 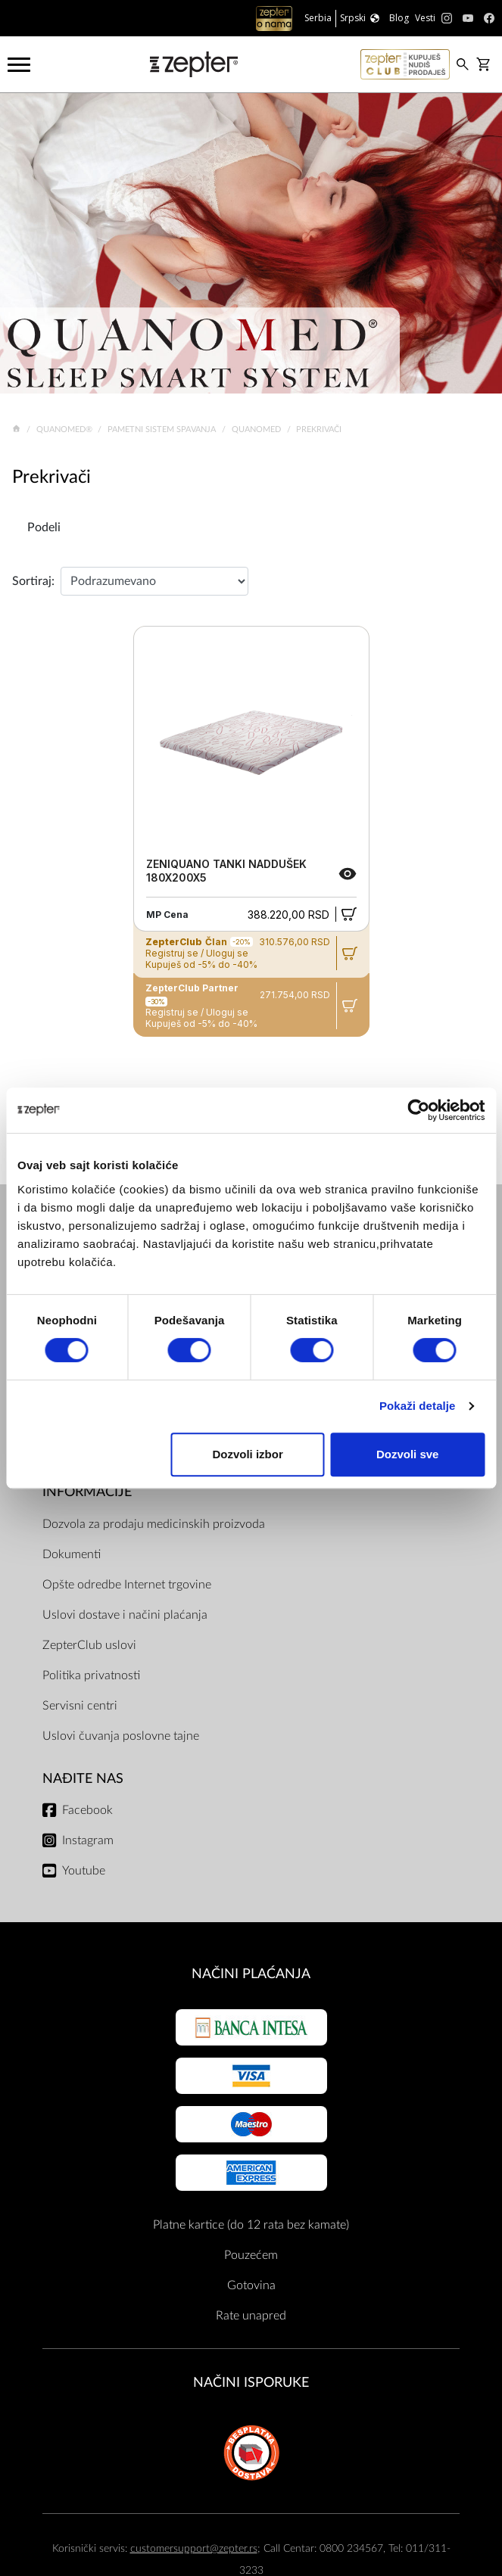 I want to click on Dozvola za prodaju medicinskih proizvoda, so click(x=153, y=1524).